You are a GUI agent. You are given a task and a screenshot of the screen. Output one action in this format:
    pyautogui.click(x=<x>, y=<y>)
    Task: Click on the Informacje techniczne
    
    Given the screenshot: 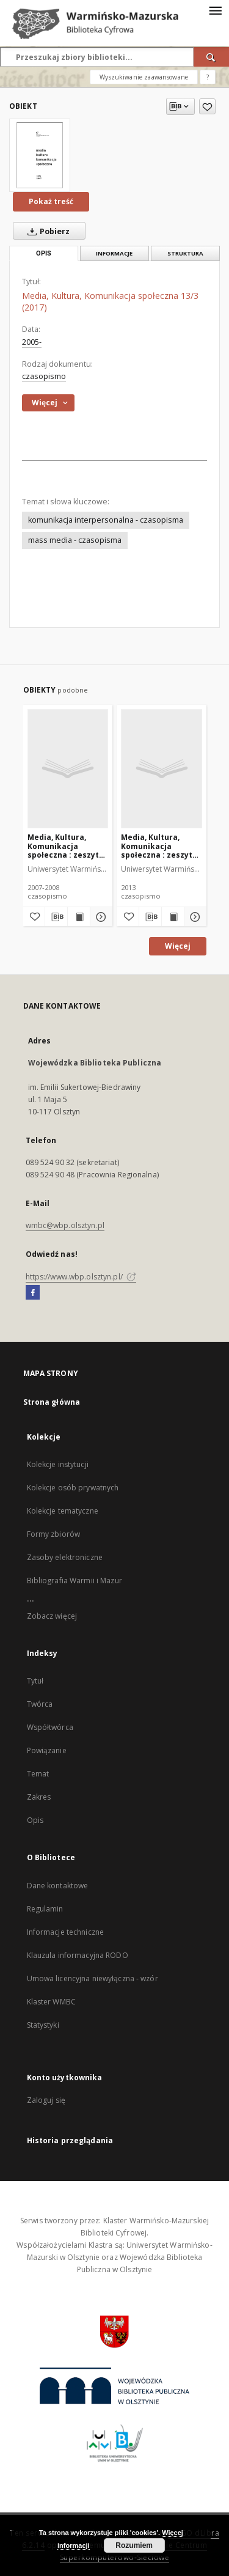 What is the action you would take?
    pyautogui.click(x=65, y=1932)
    